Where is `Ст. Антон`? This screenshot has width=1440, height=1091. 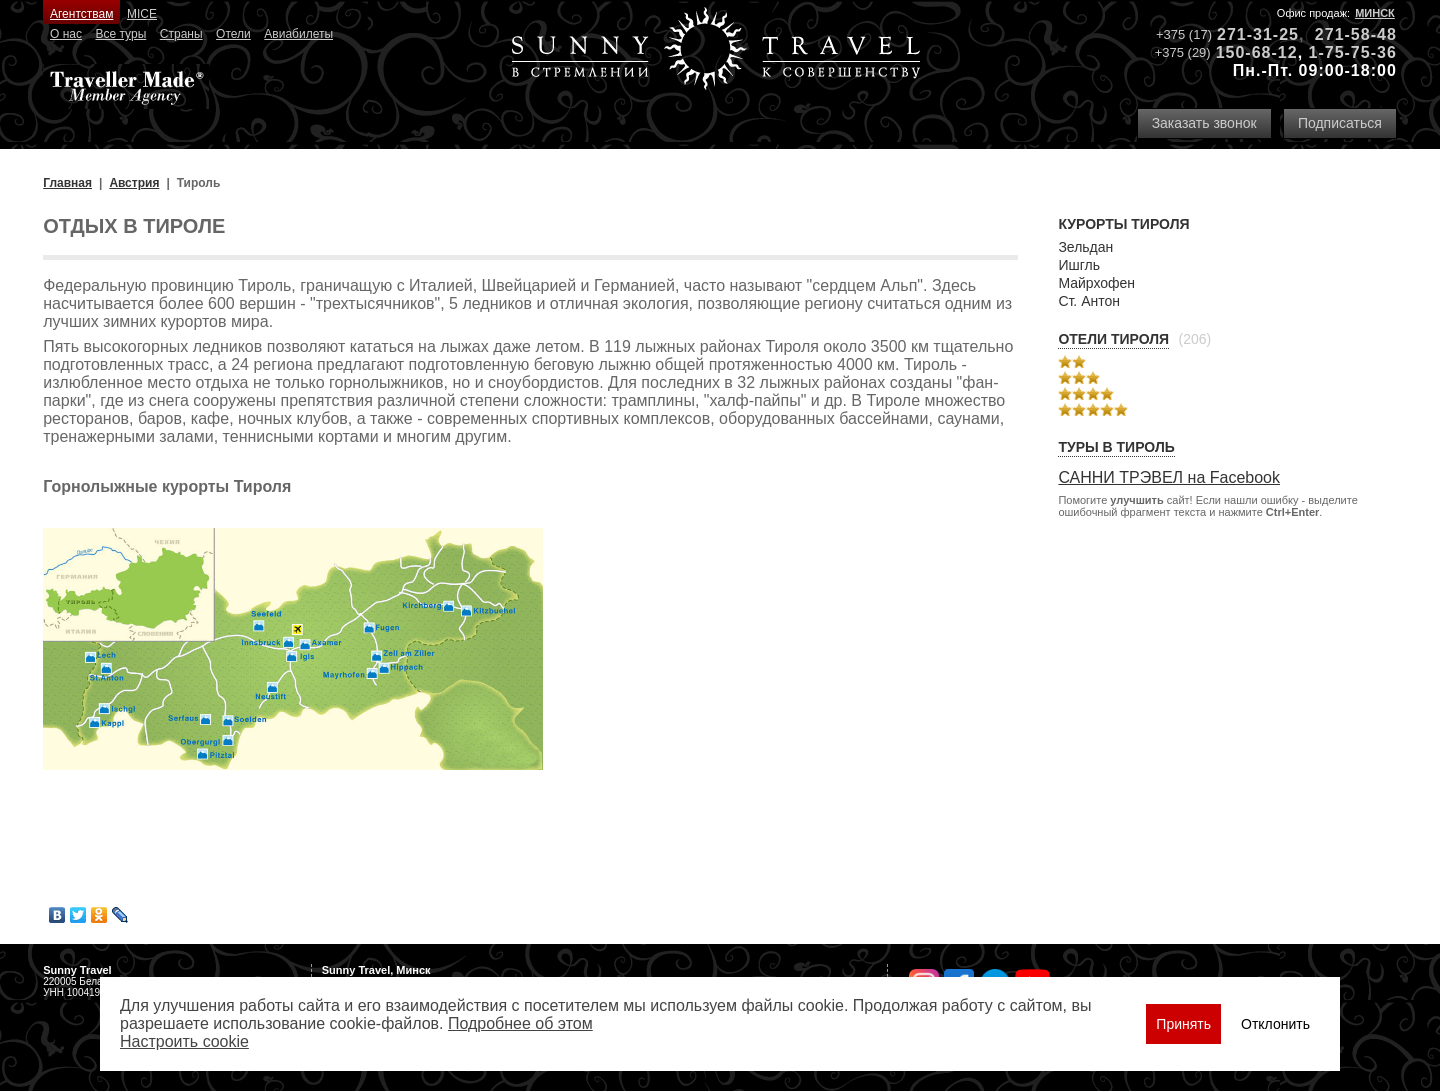 Ст. Антон is located at coordinates (1089, 301).